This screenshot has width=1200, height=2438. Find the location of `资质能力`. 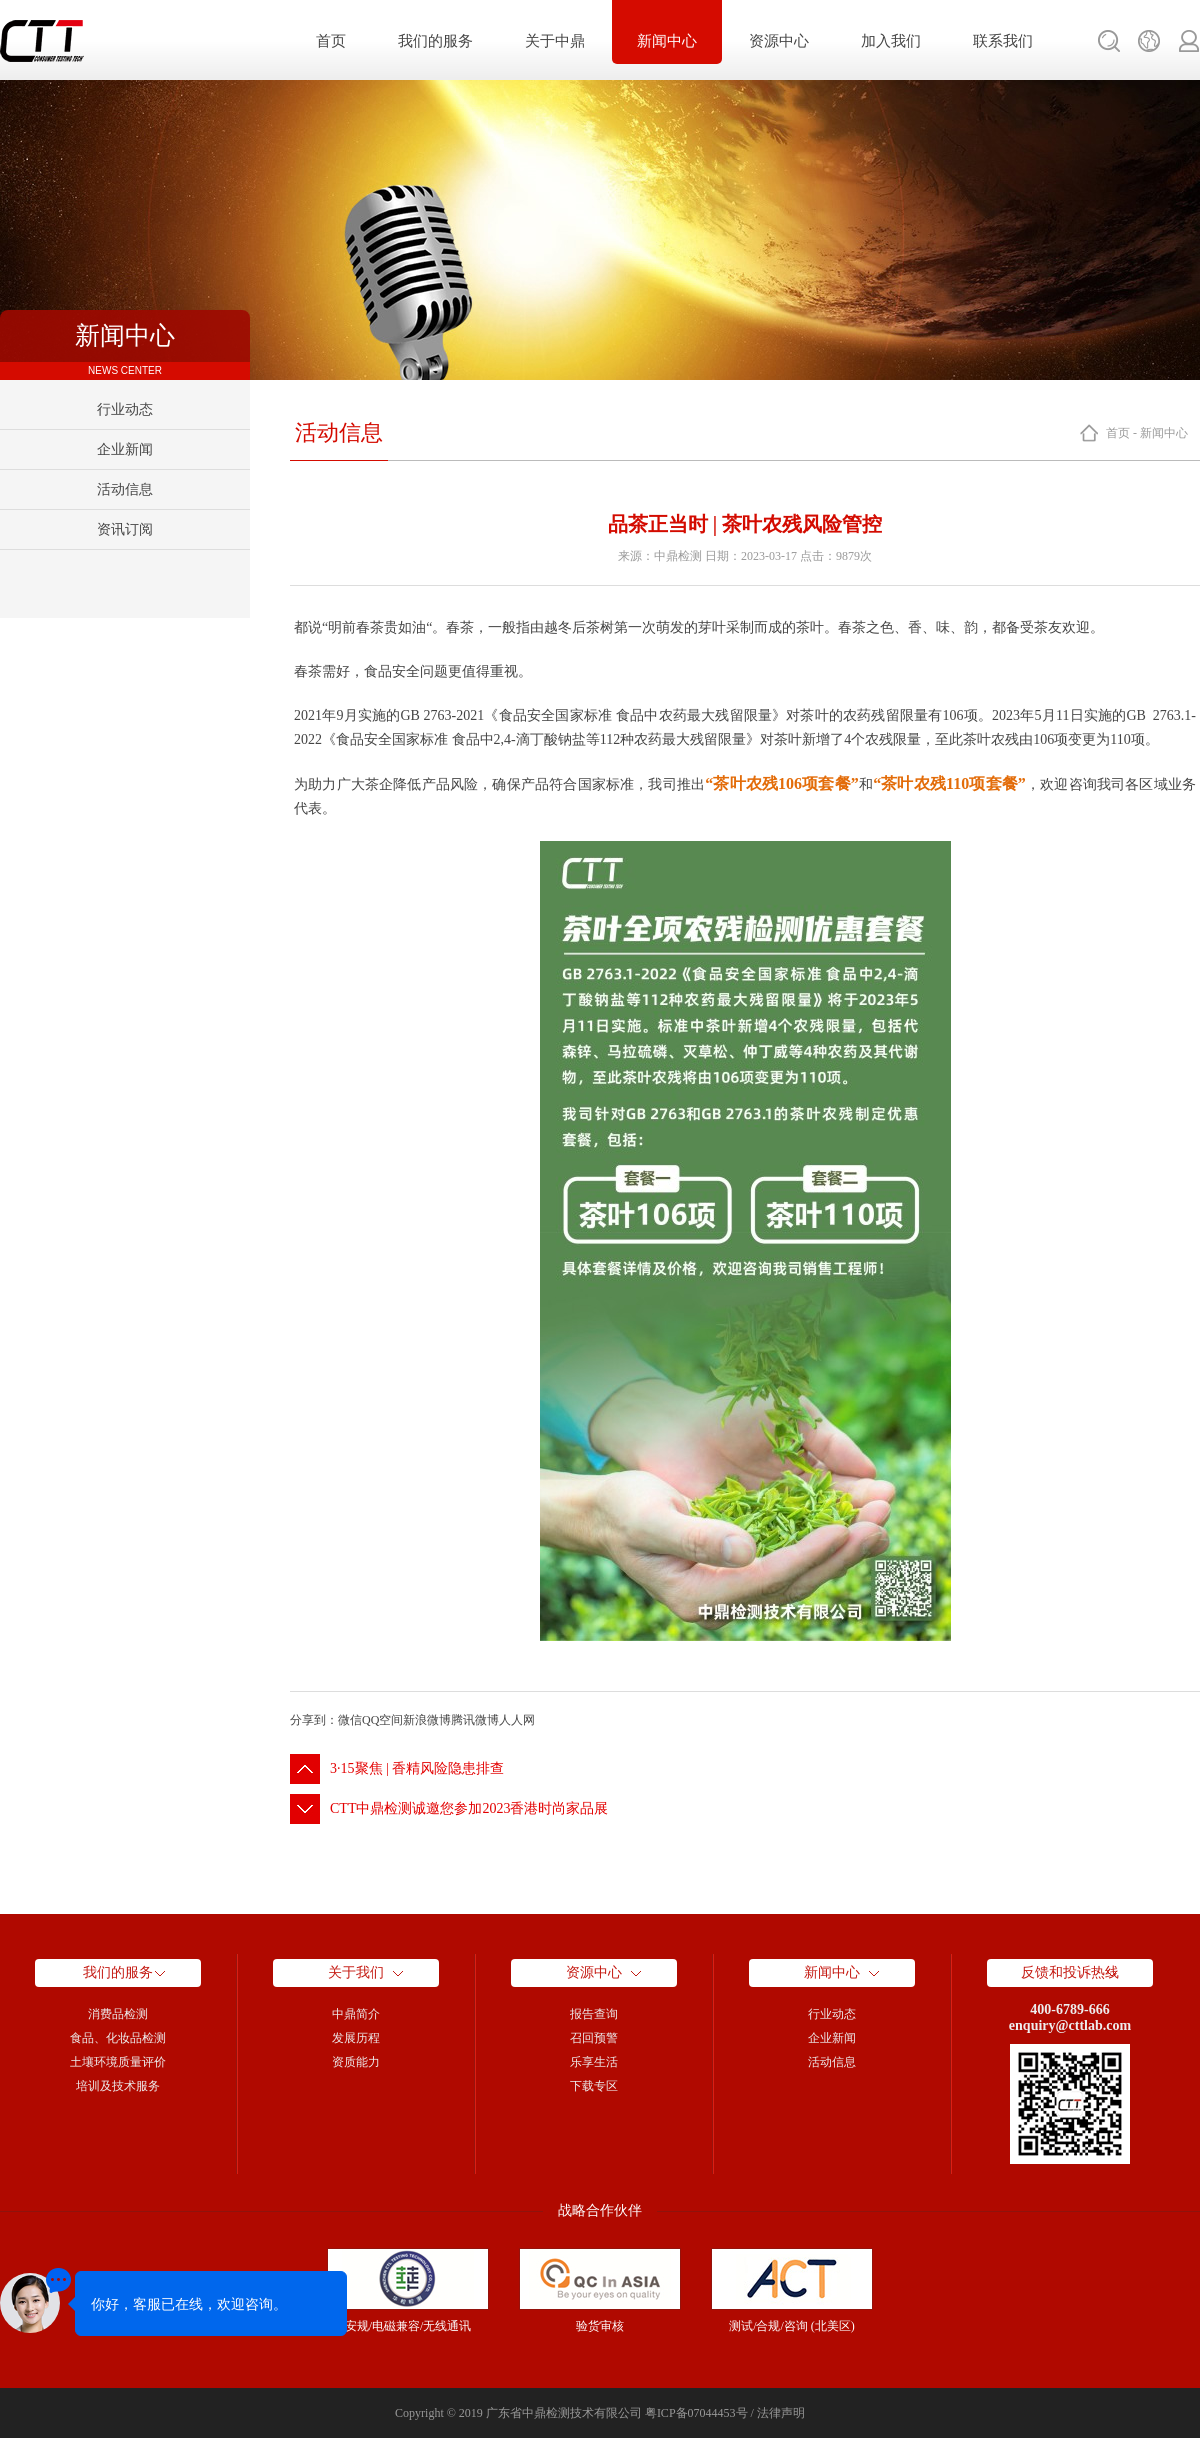

资质能力 is located at coordinates (356, 2062).